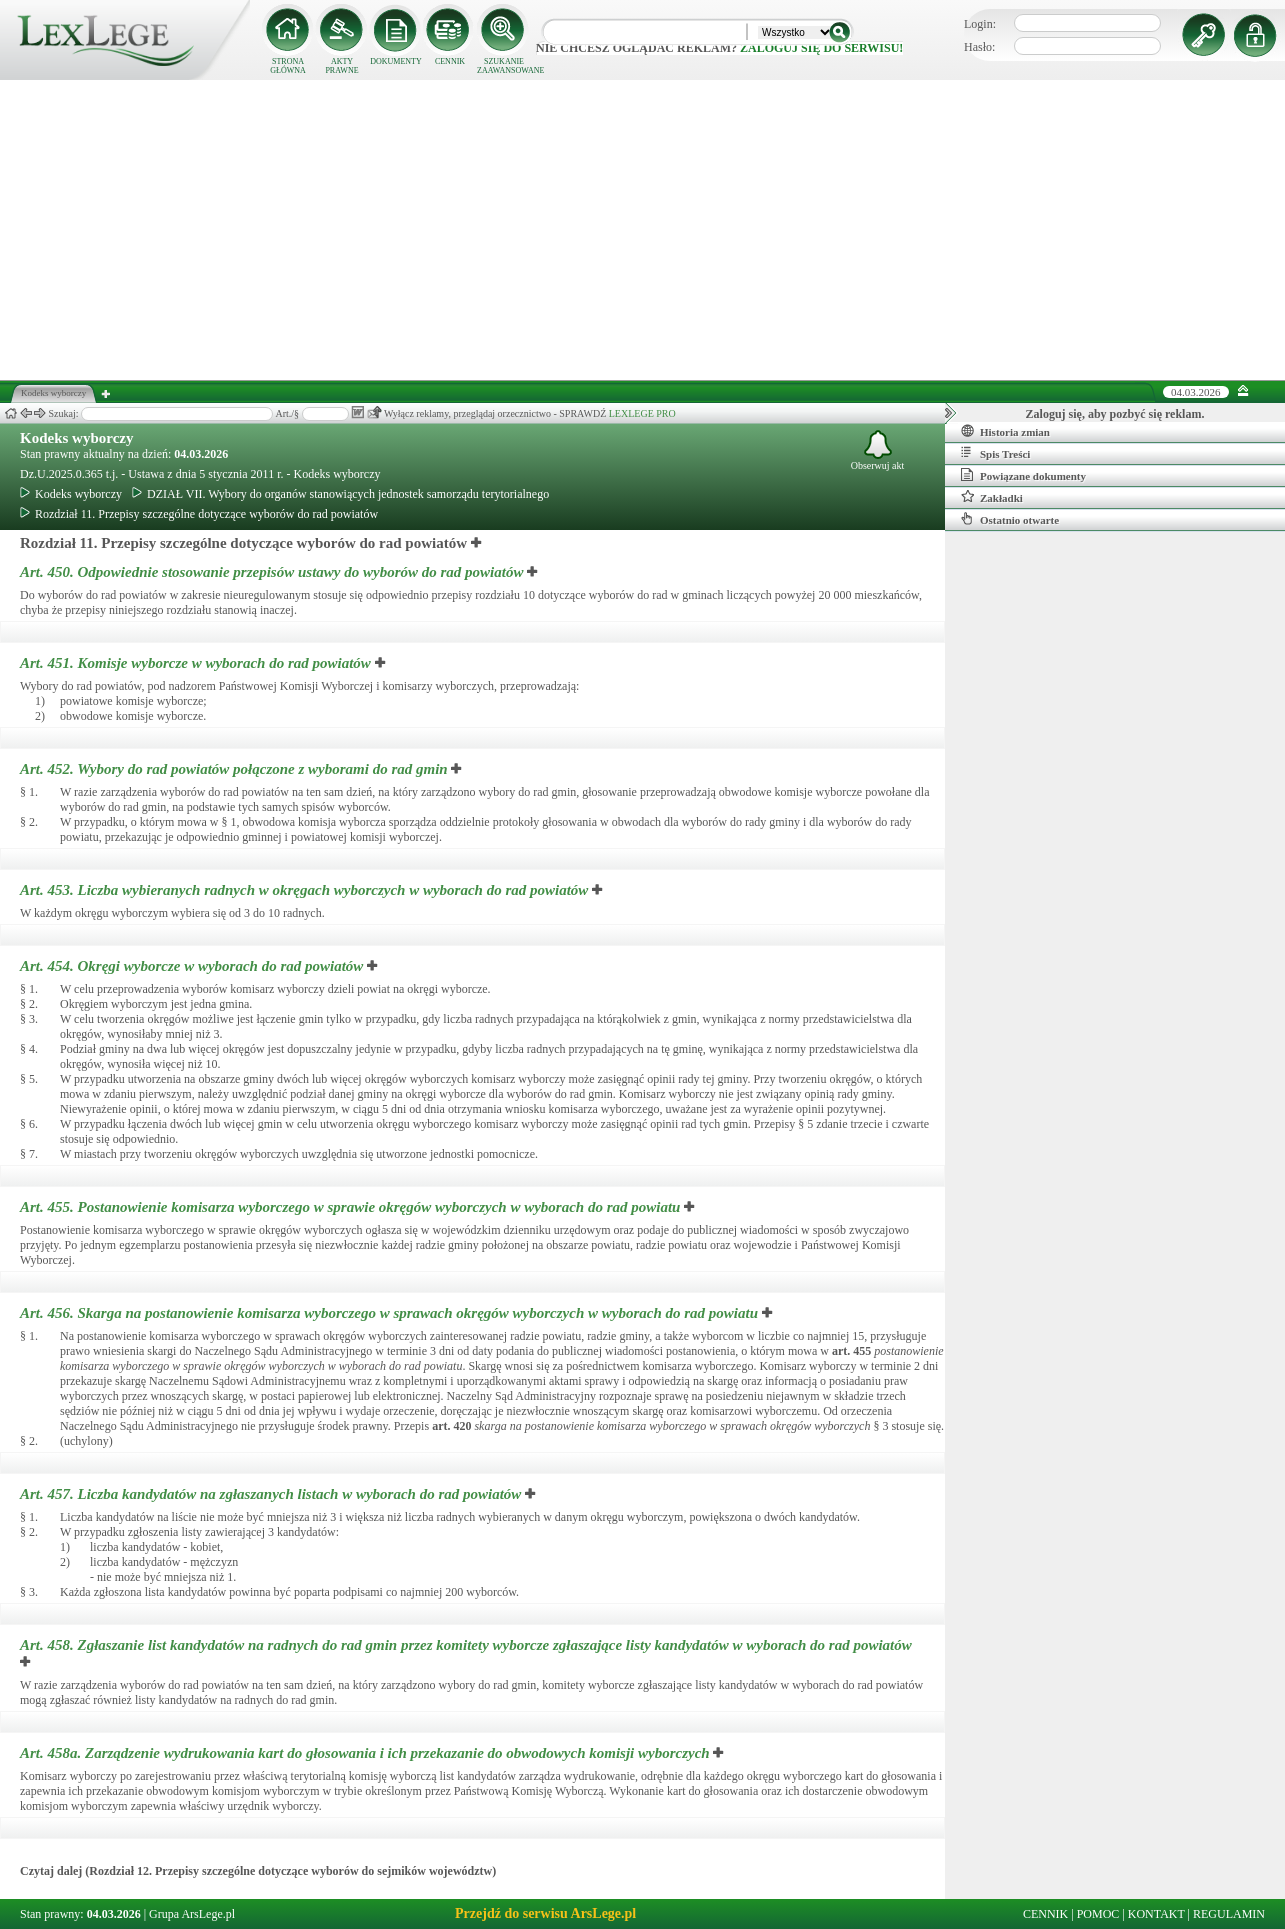 This screenshot has height=1929, width=1285. What do you see at coordinates (1023, 475) in the screenshot?
I see `Powiązane dokumenty` at bounding box center [1023, 475].